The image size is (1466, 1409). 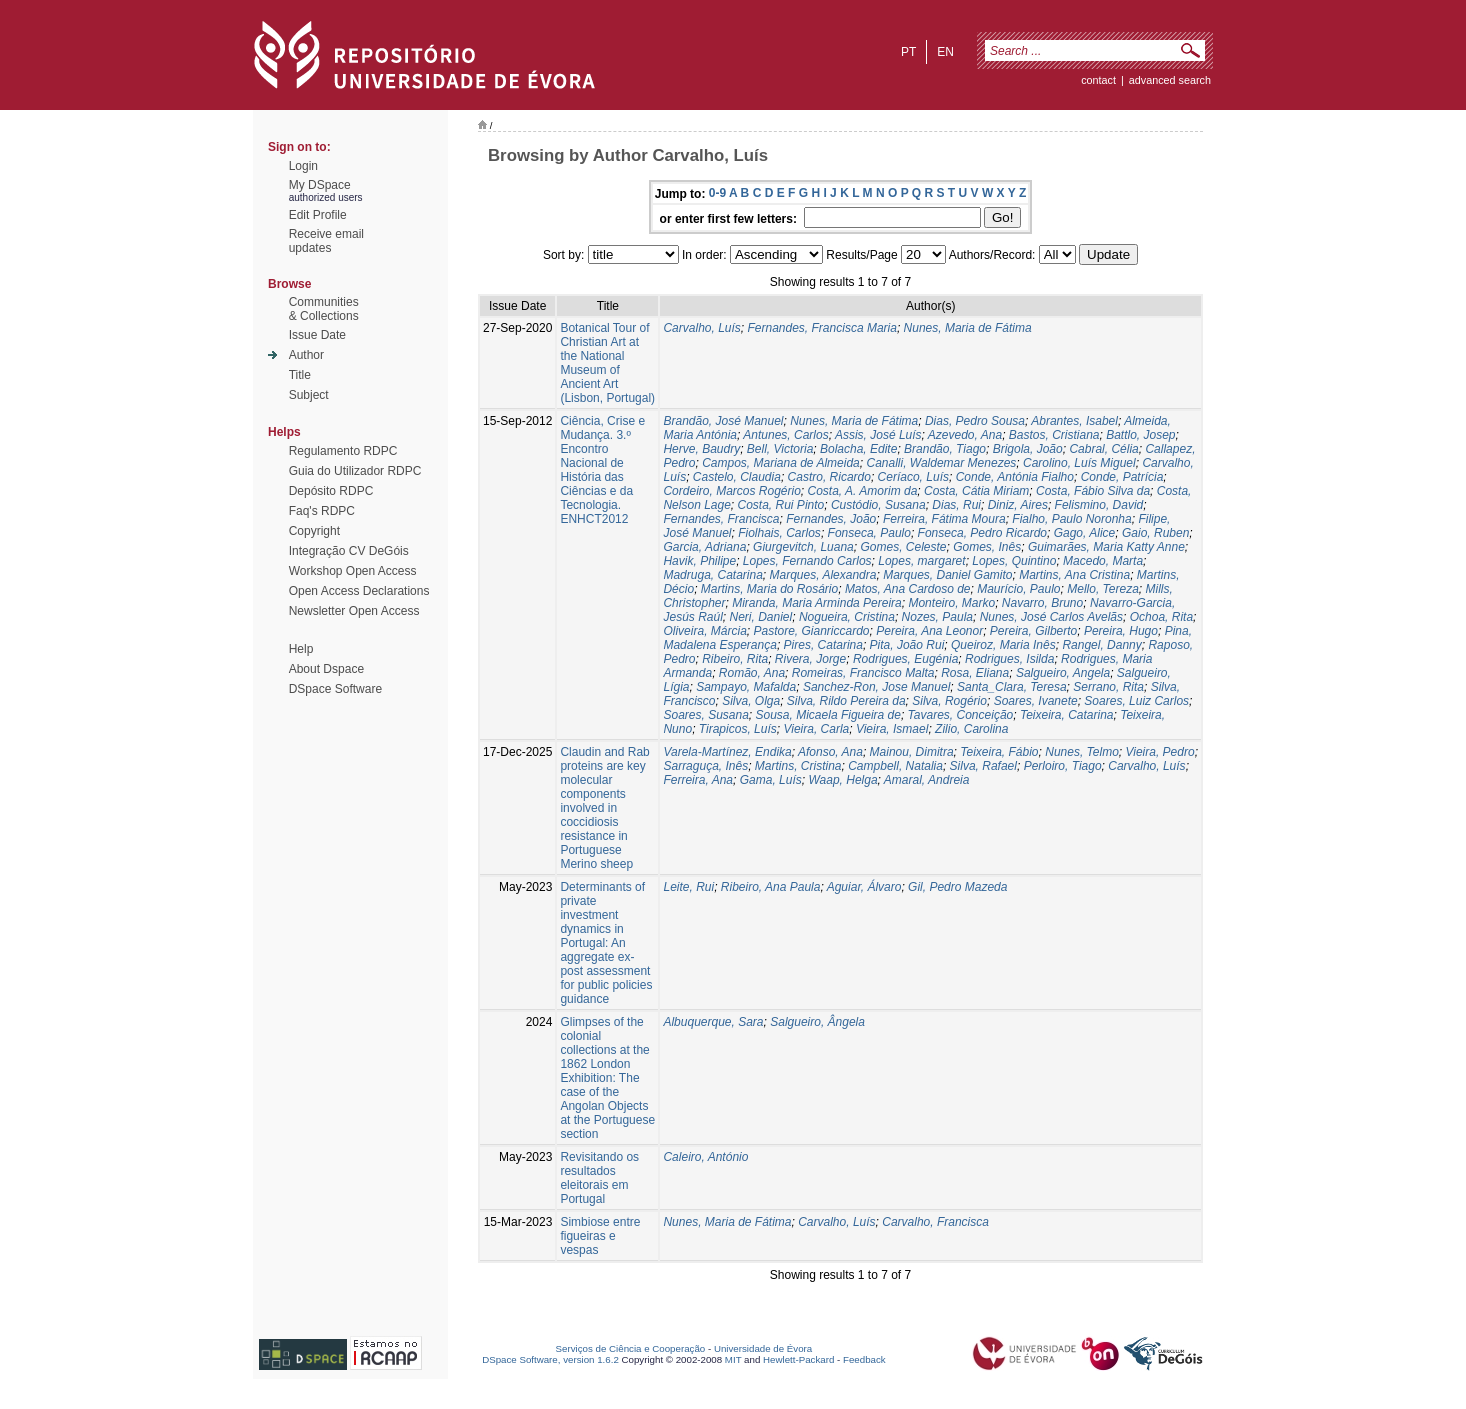 What do you see at coordinates (309, 395) in the screenshot?
I see `Subject` at bounding box center [309, 395].